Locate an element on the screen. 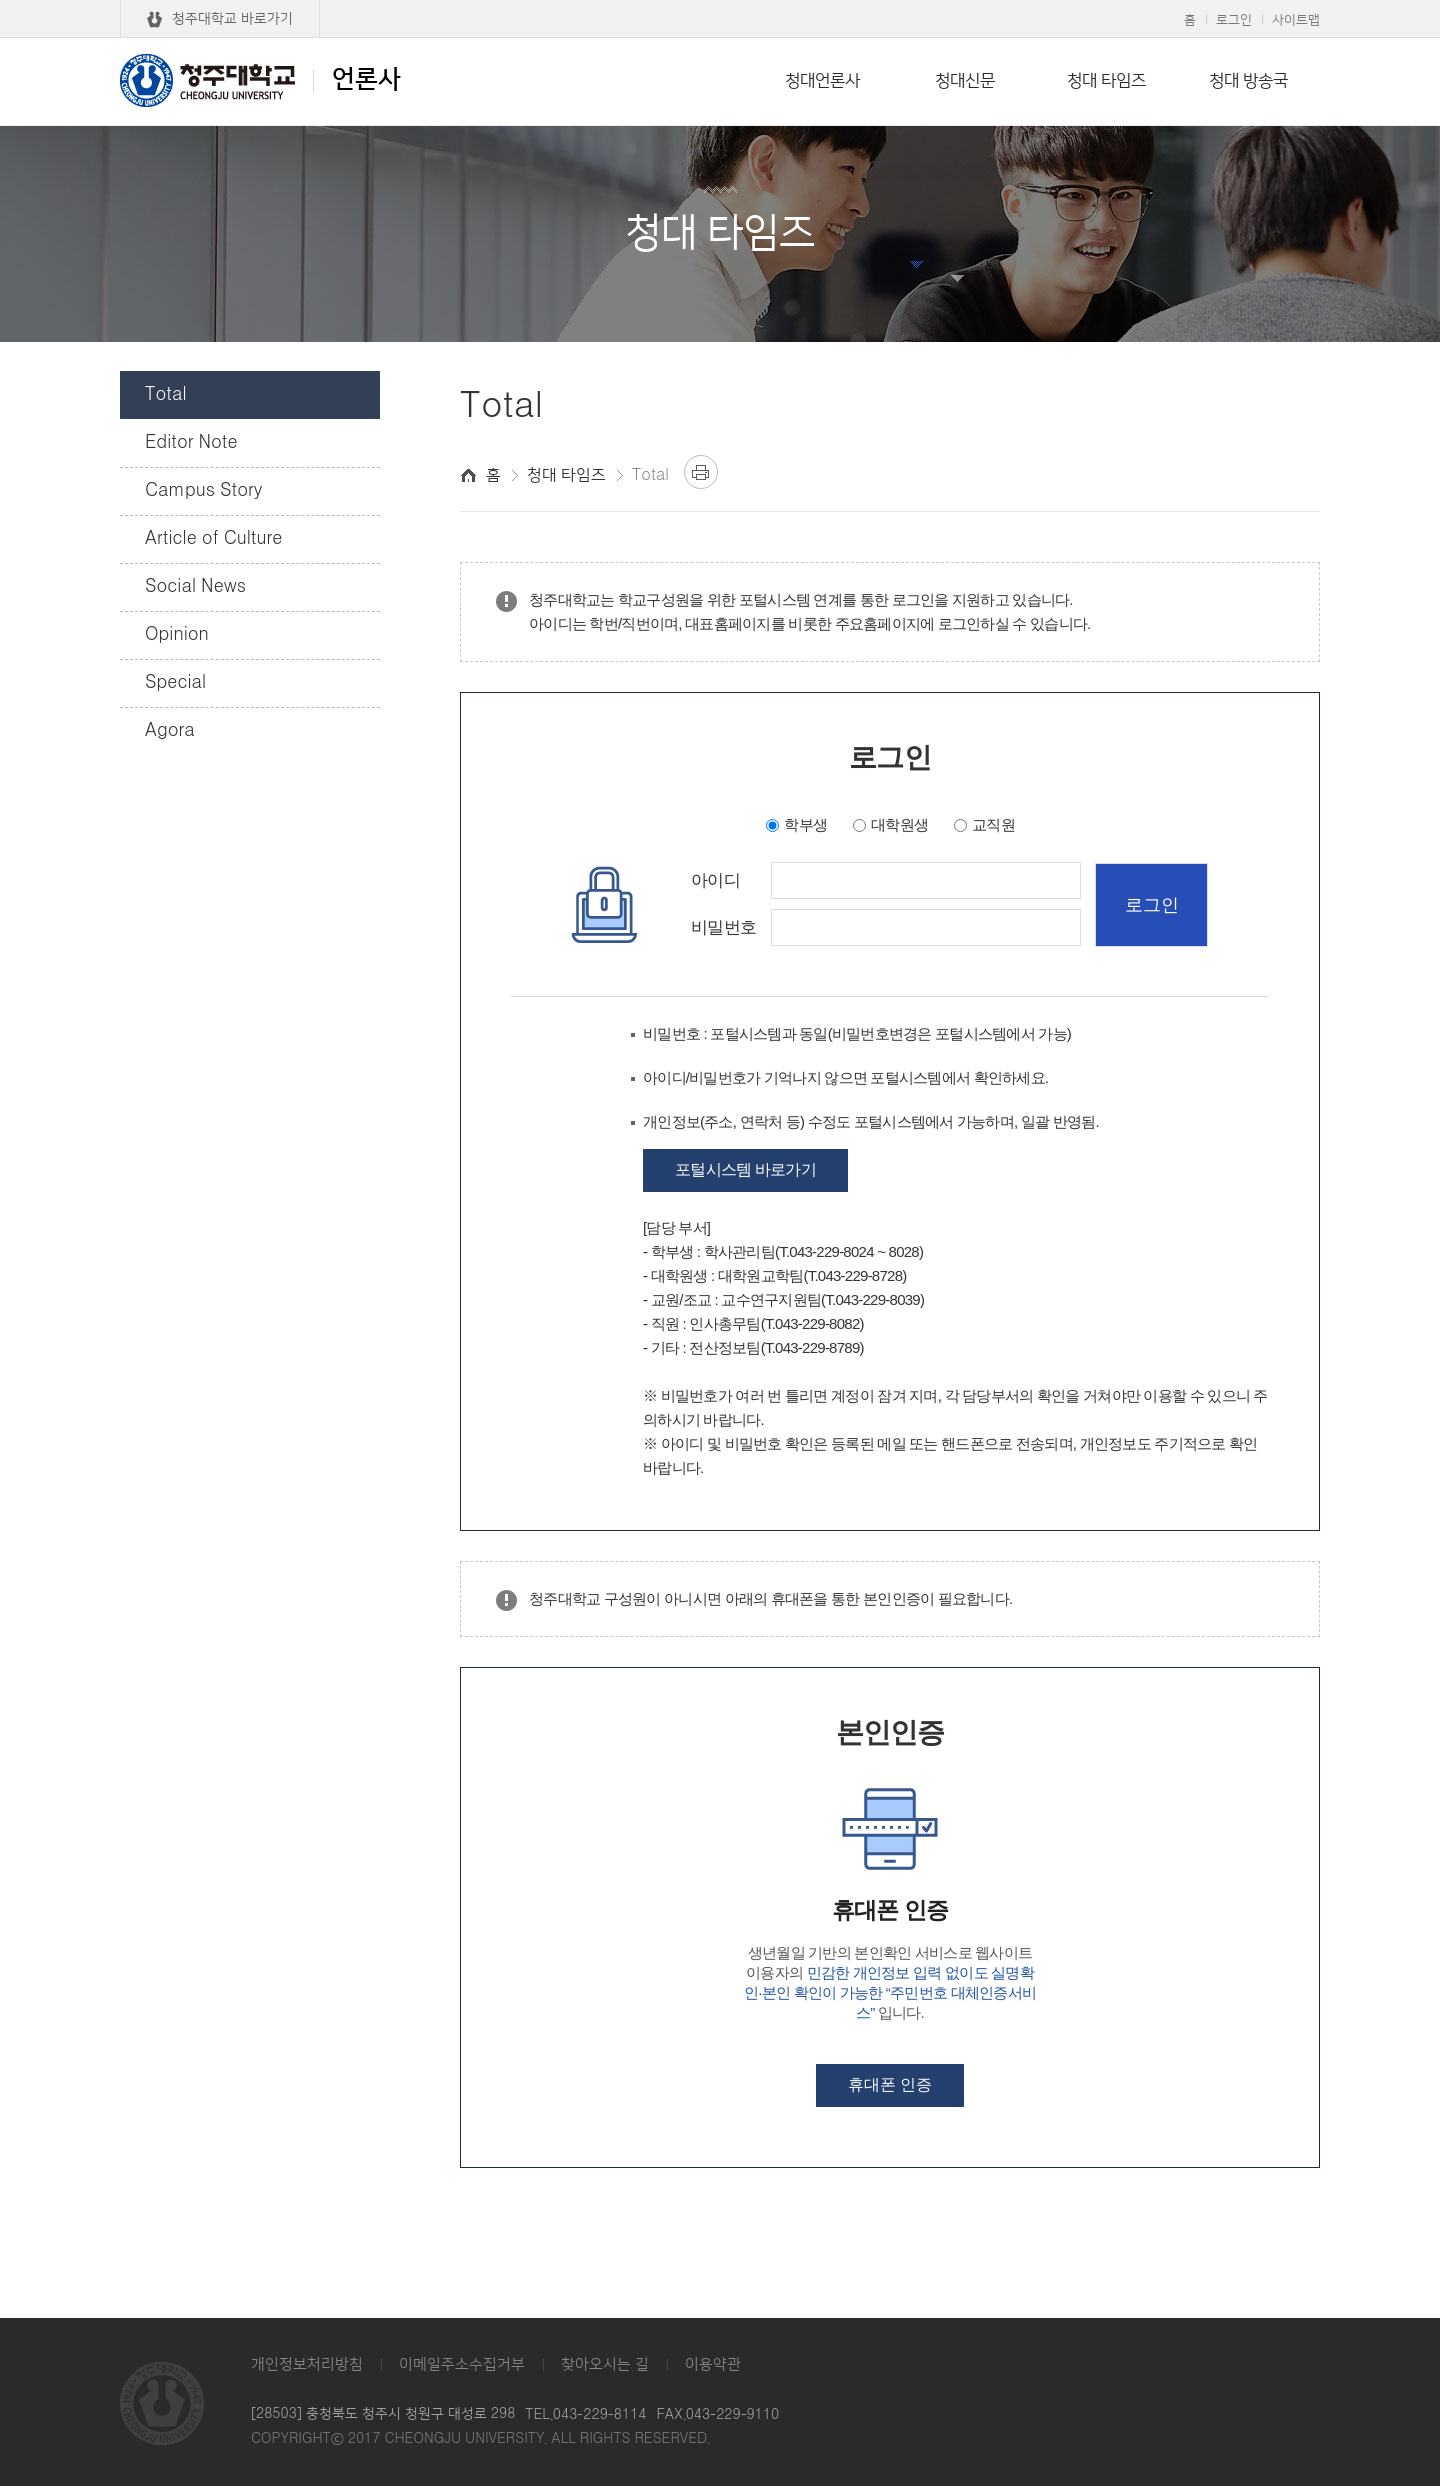  본문 바로가기 is located at coordinates (720, 1).